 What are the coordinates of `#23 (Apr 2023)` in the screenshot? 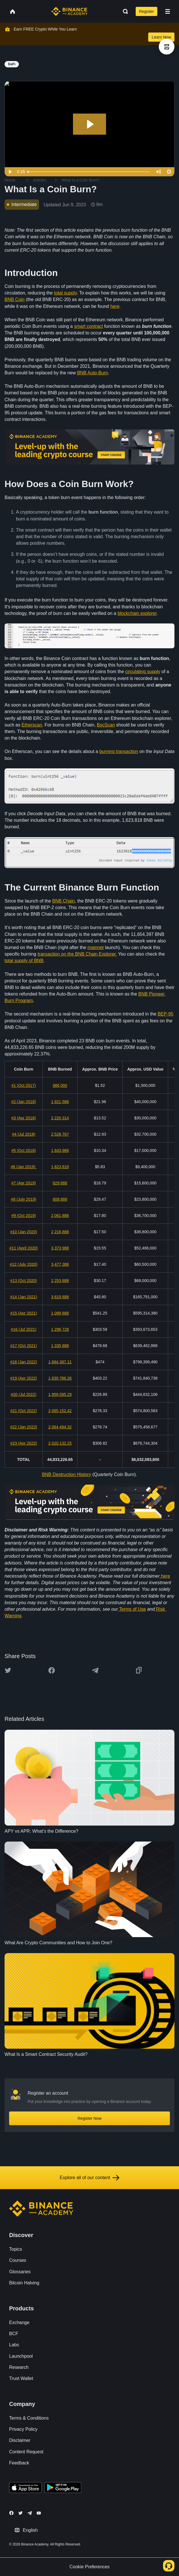 It's located at (23, 1443).